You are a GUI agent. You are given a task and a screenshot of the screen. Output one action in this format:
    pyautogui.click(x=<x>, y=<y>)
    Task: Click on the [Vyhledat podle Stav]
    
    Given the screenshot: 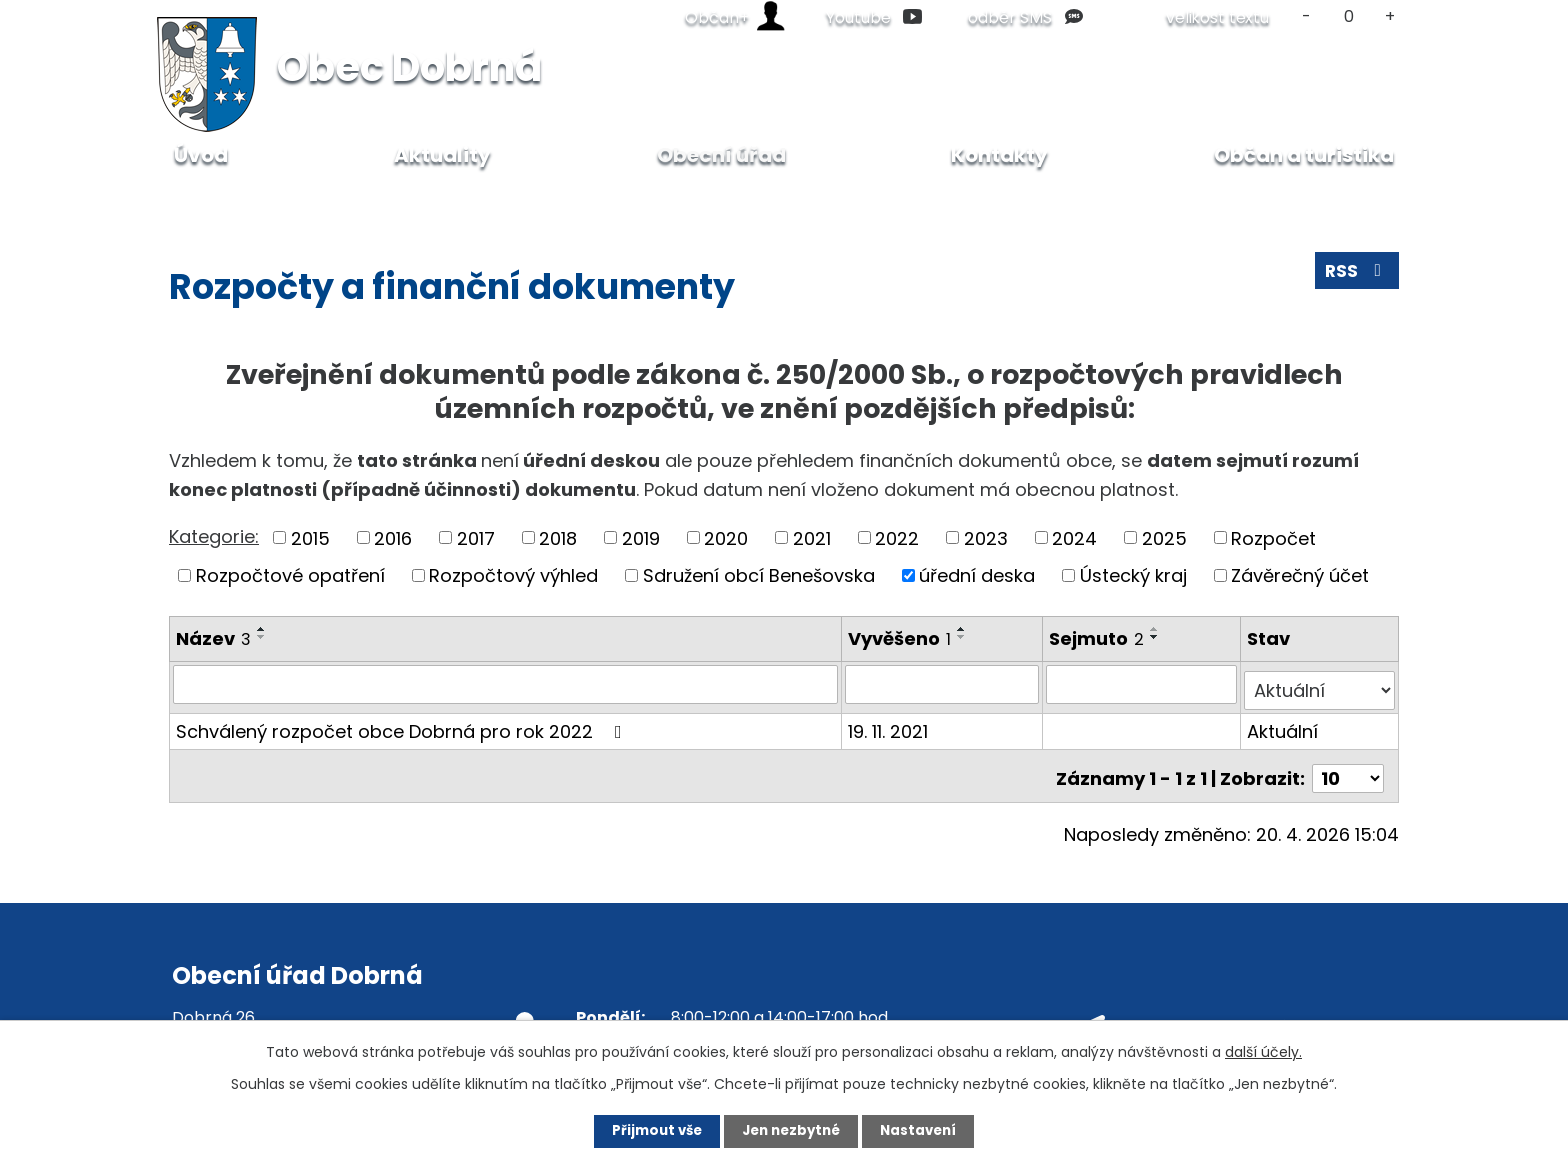 What is the action you would take?
    pyautogui.click(x=1320, y=684)
    